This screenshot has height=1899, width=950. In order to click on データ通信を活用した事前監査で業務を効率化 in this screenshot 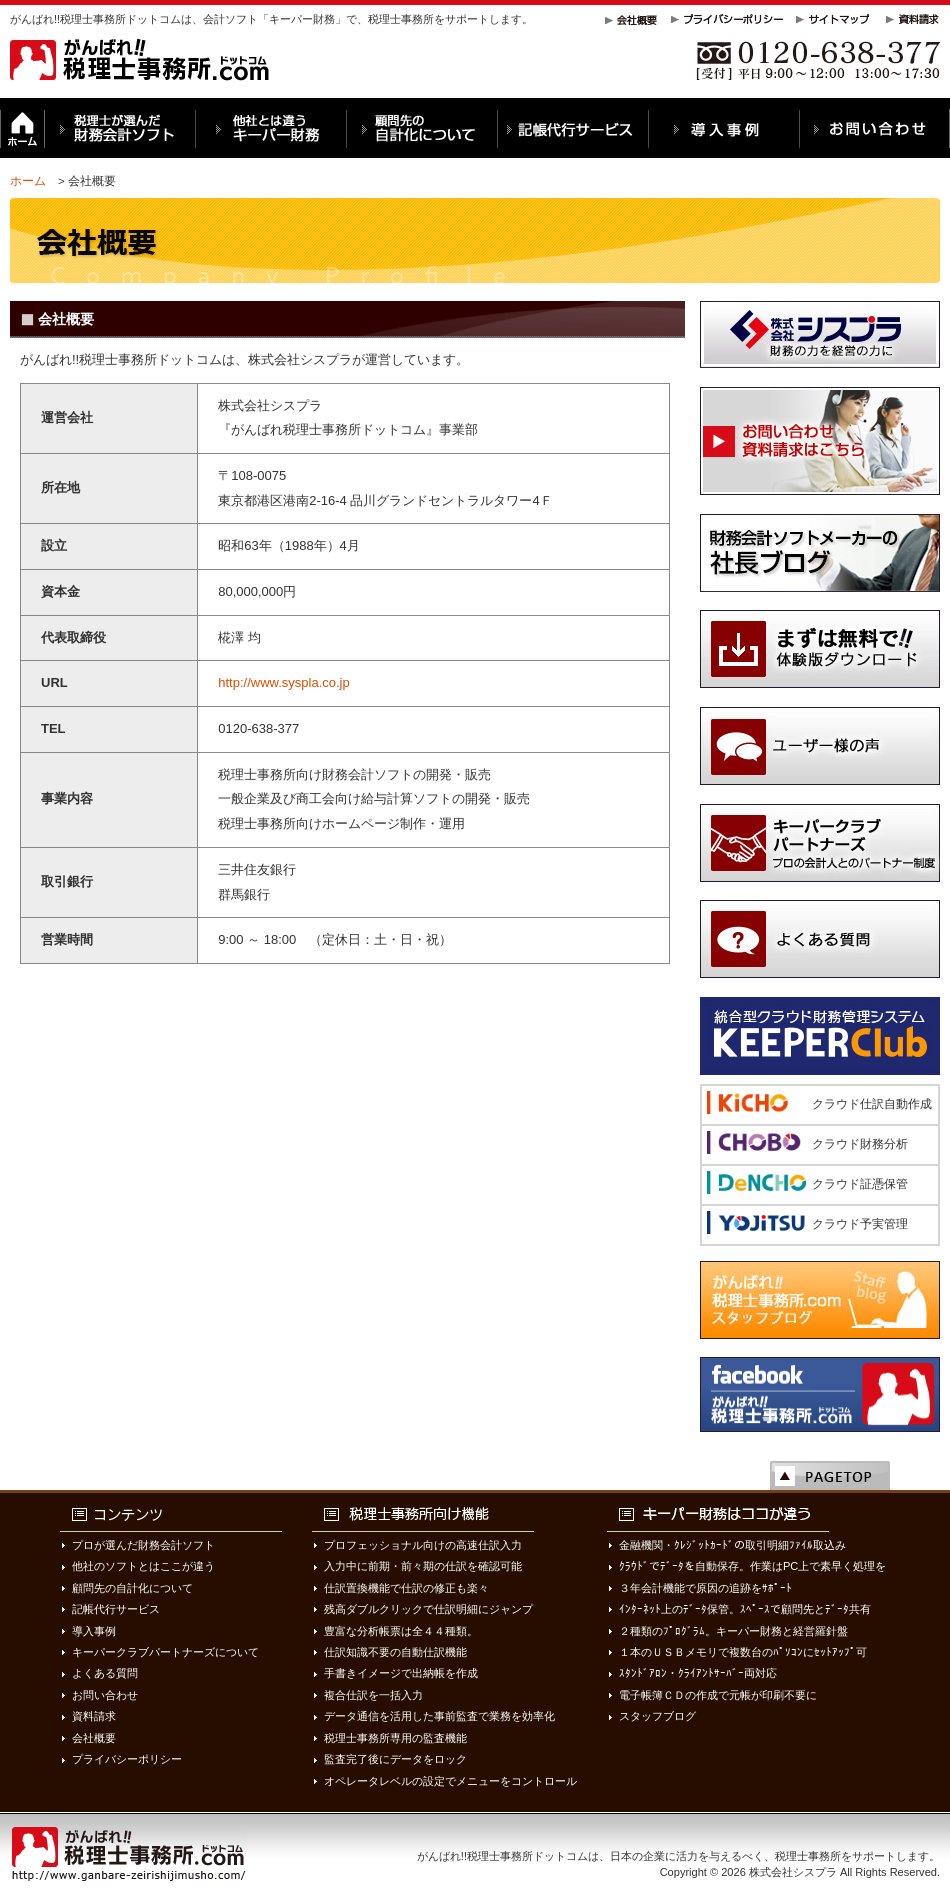, I will do `click(439, 1716)`.